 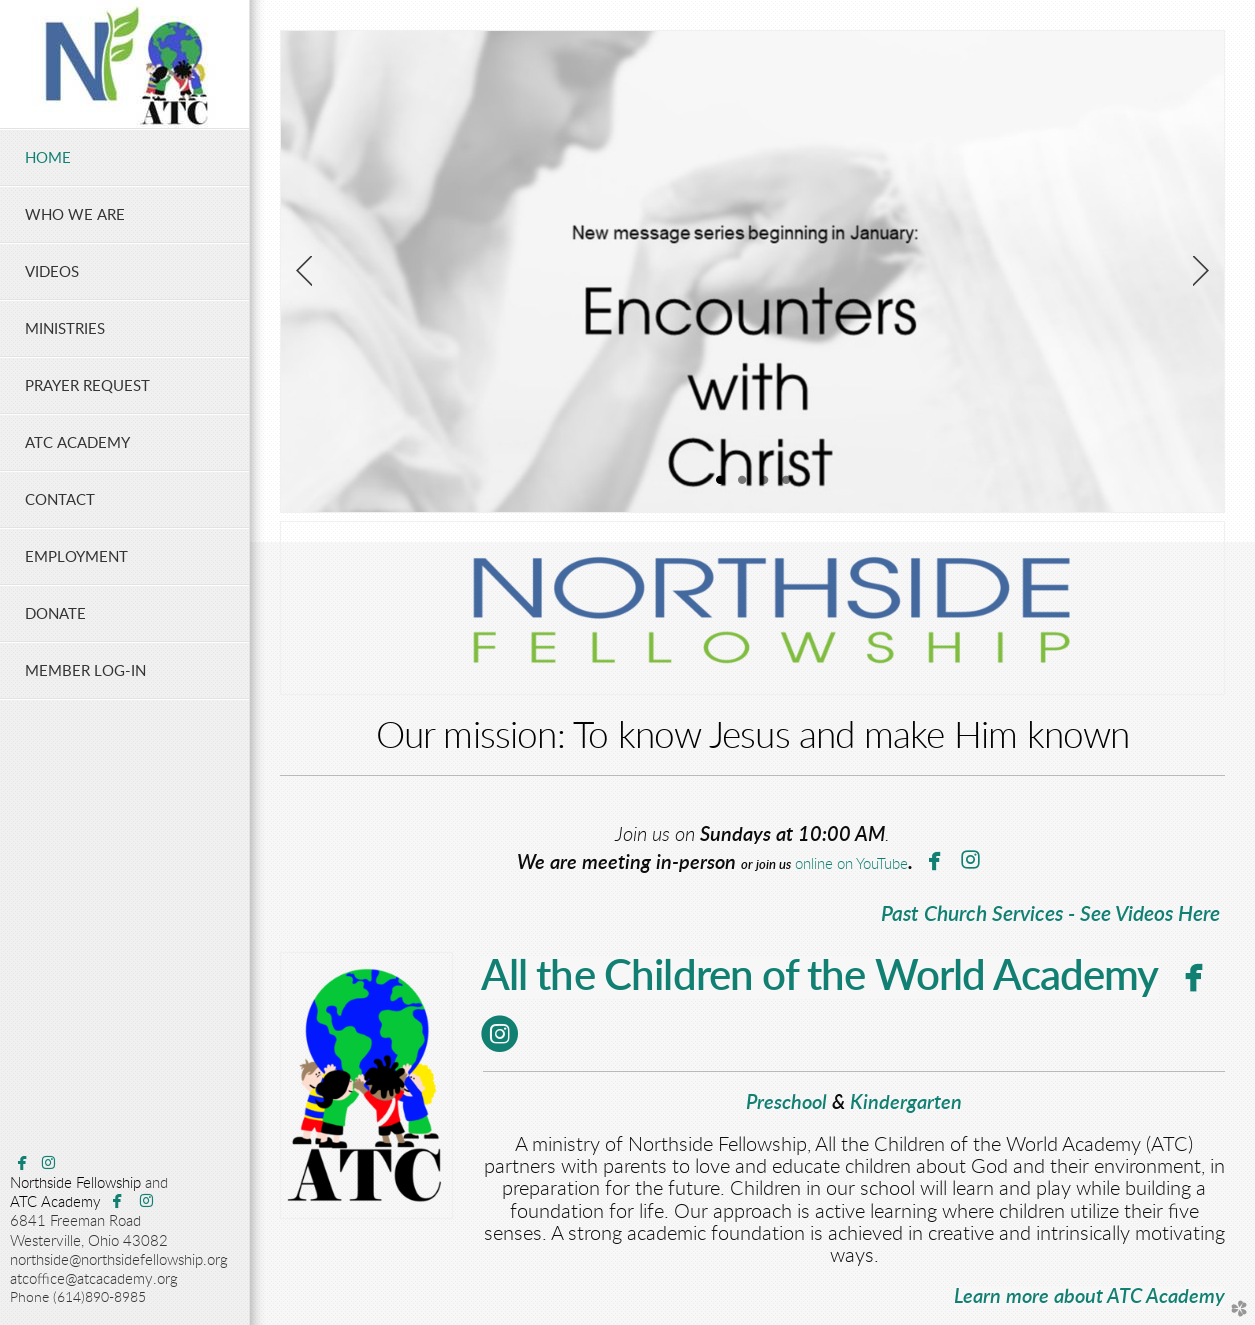 I want to click on Past Church Services - See Videos Here, so click(x=1050, y=914).